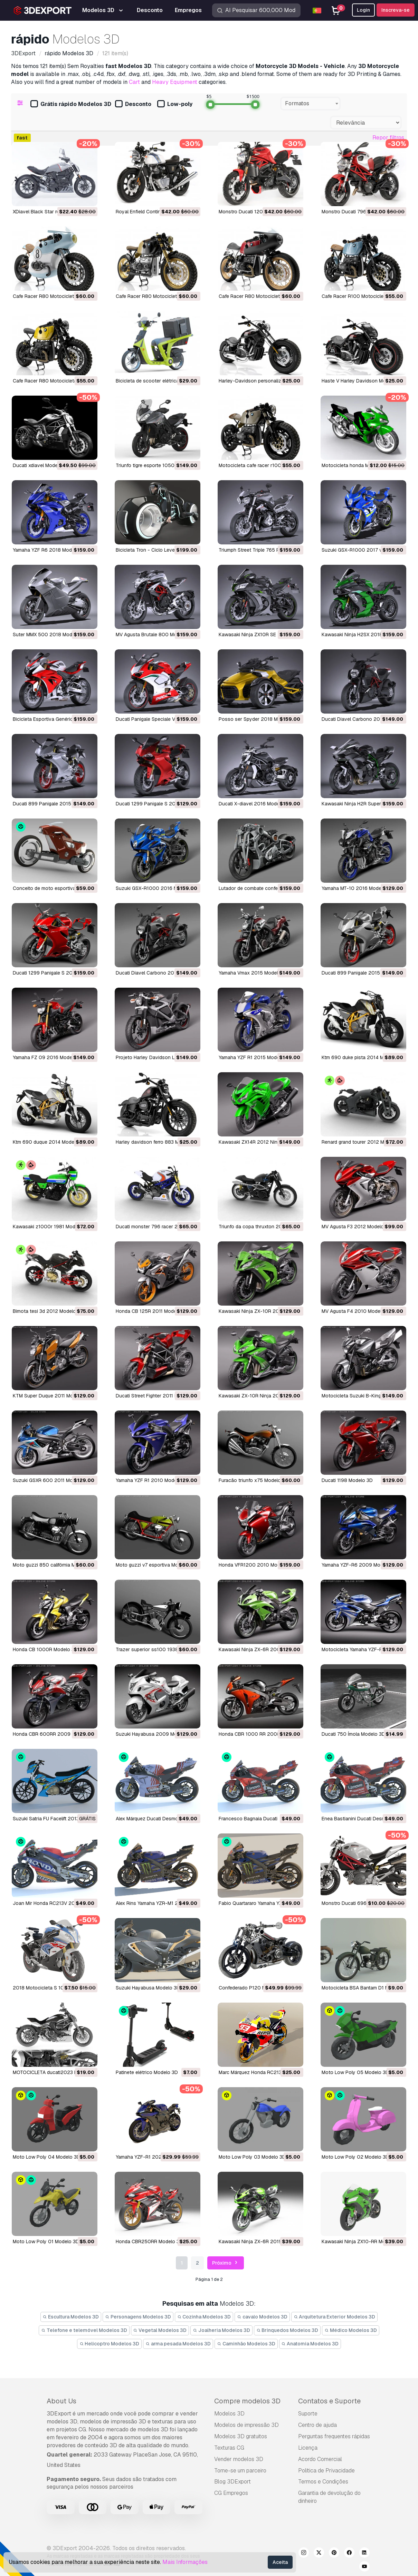 This screenshot has height=2576, width=418. What do you see at coordinates (253, 1480) in the screenshot?
I see `furacão triunfo x75 Modelo 3D` at bounding box center [253, 1480].